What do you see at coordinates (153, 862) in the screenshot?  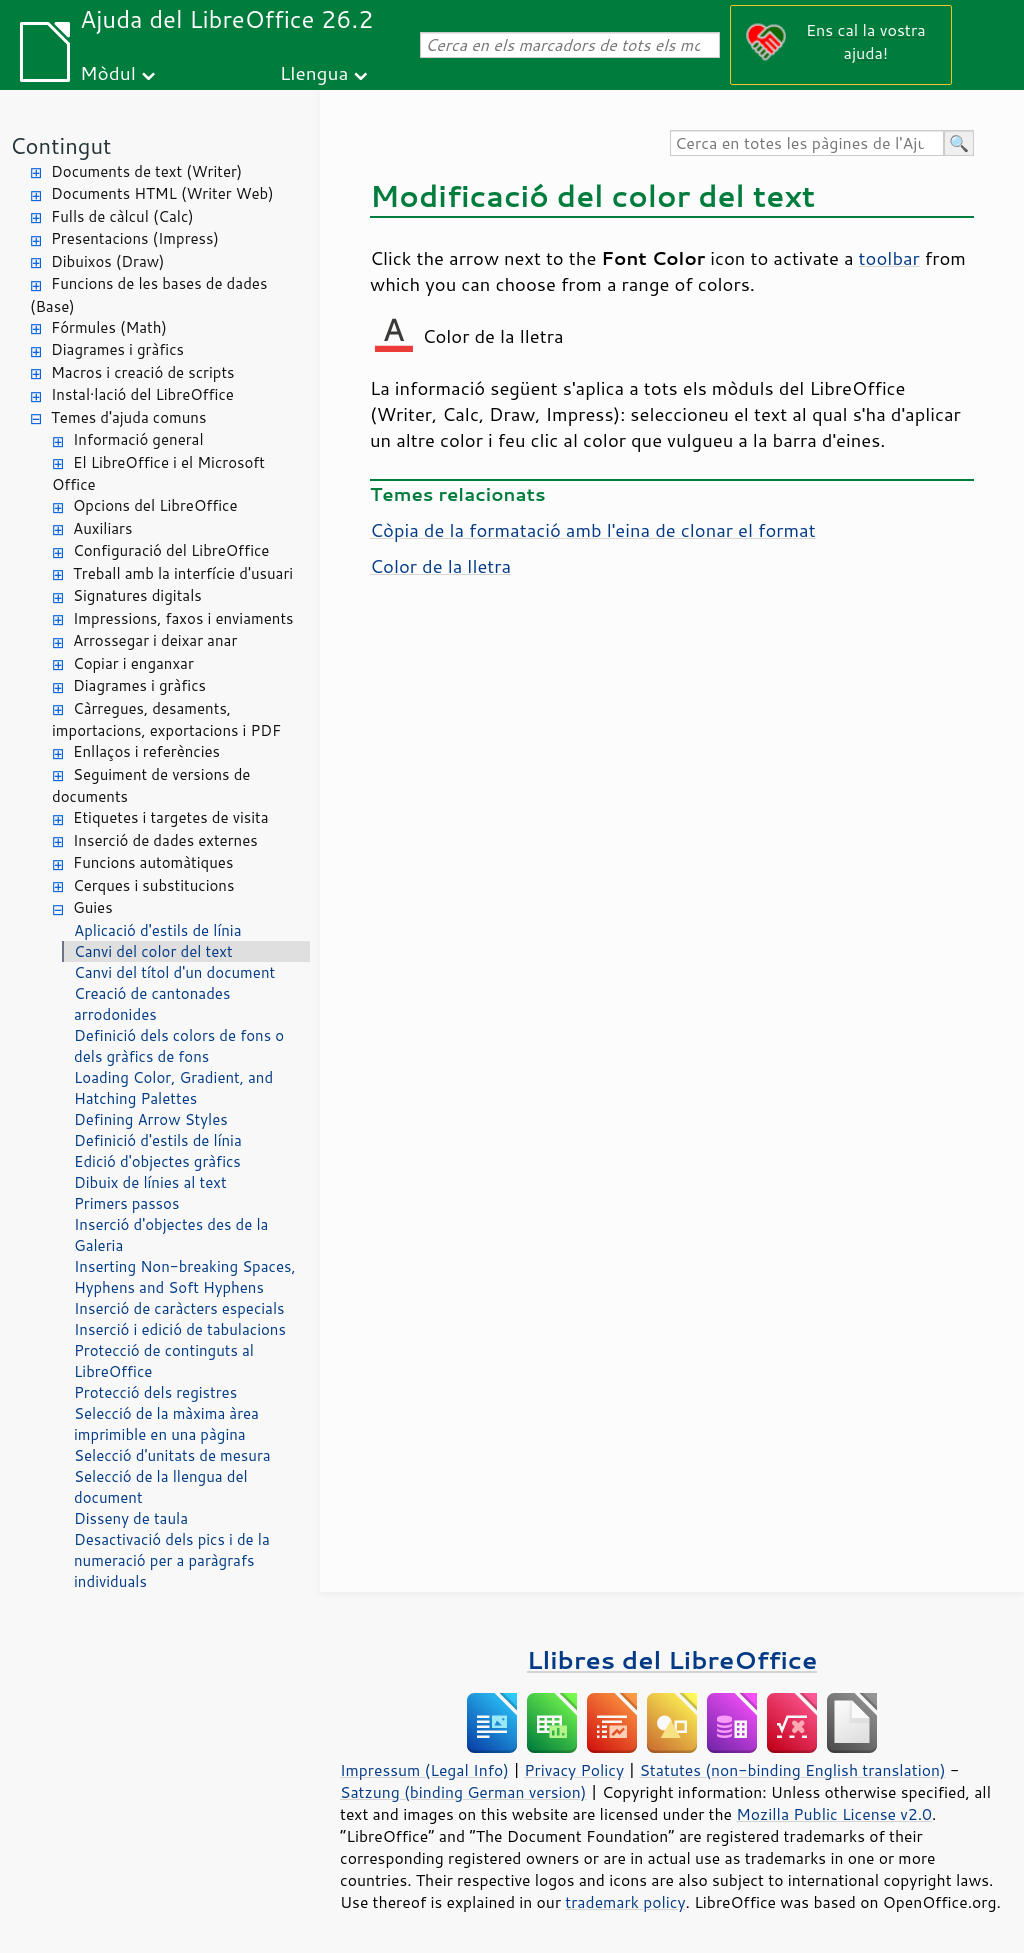 I see `Funcions automàtiques` at bounding box center [153, 862].